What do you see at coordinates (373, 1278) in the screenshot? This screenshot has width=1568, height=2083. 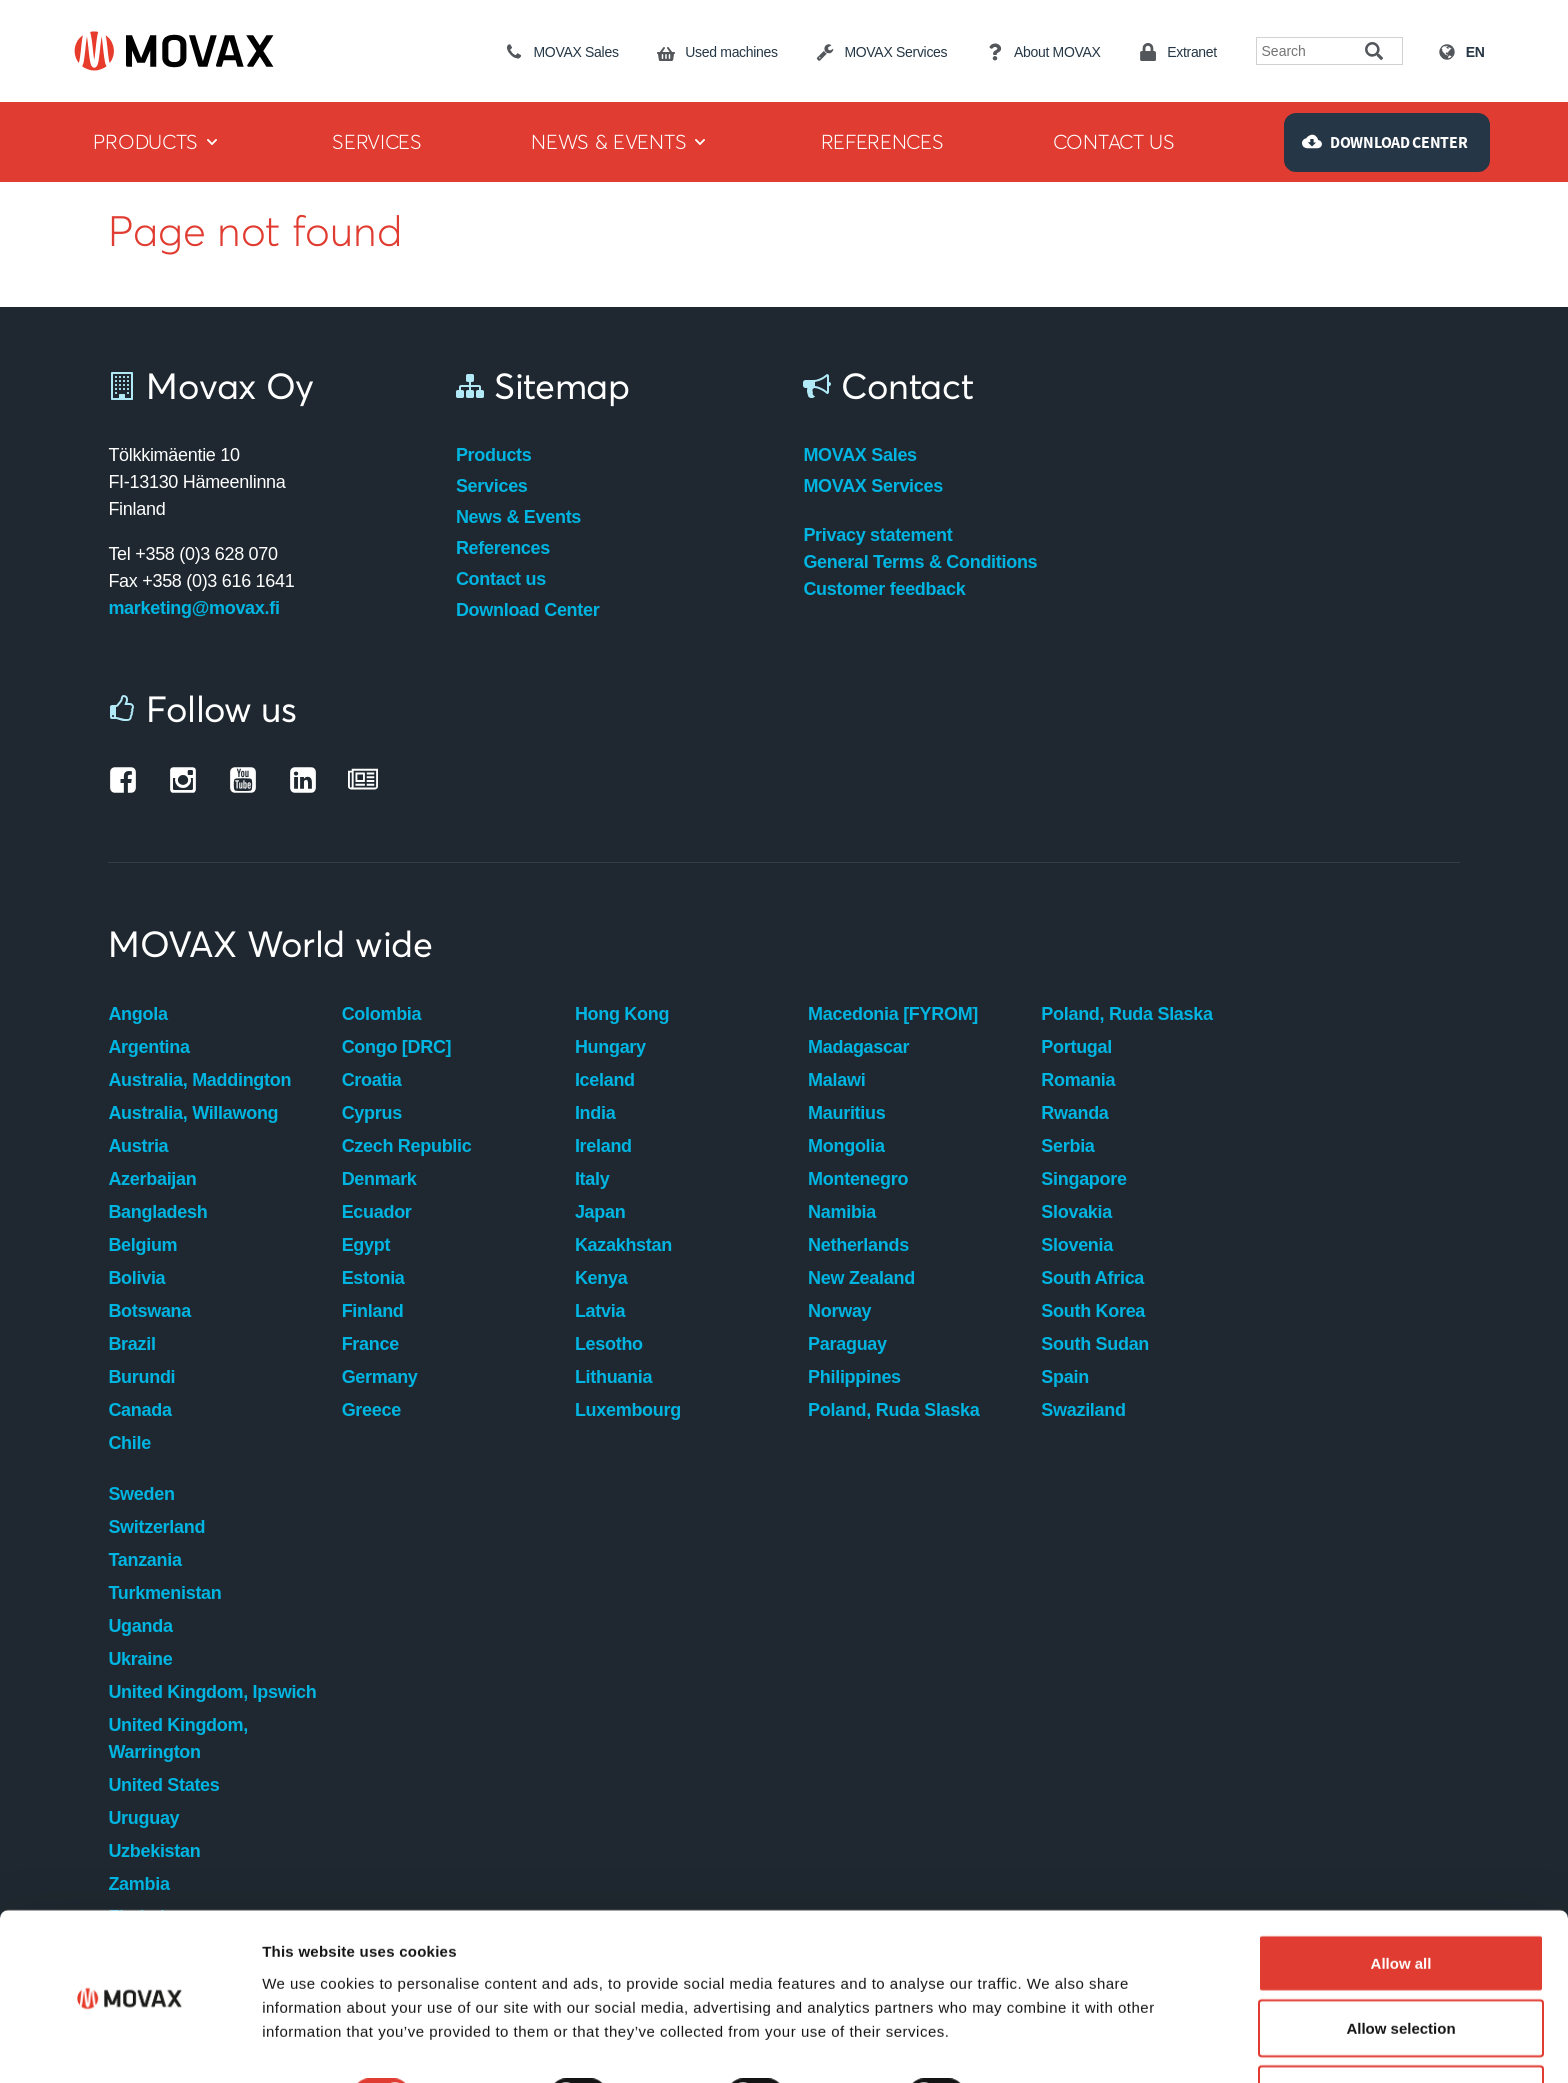 I see `Estonia` at bounding box center [373, 1278].